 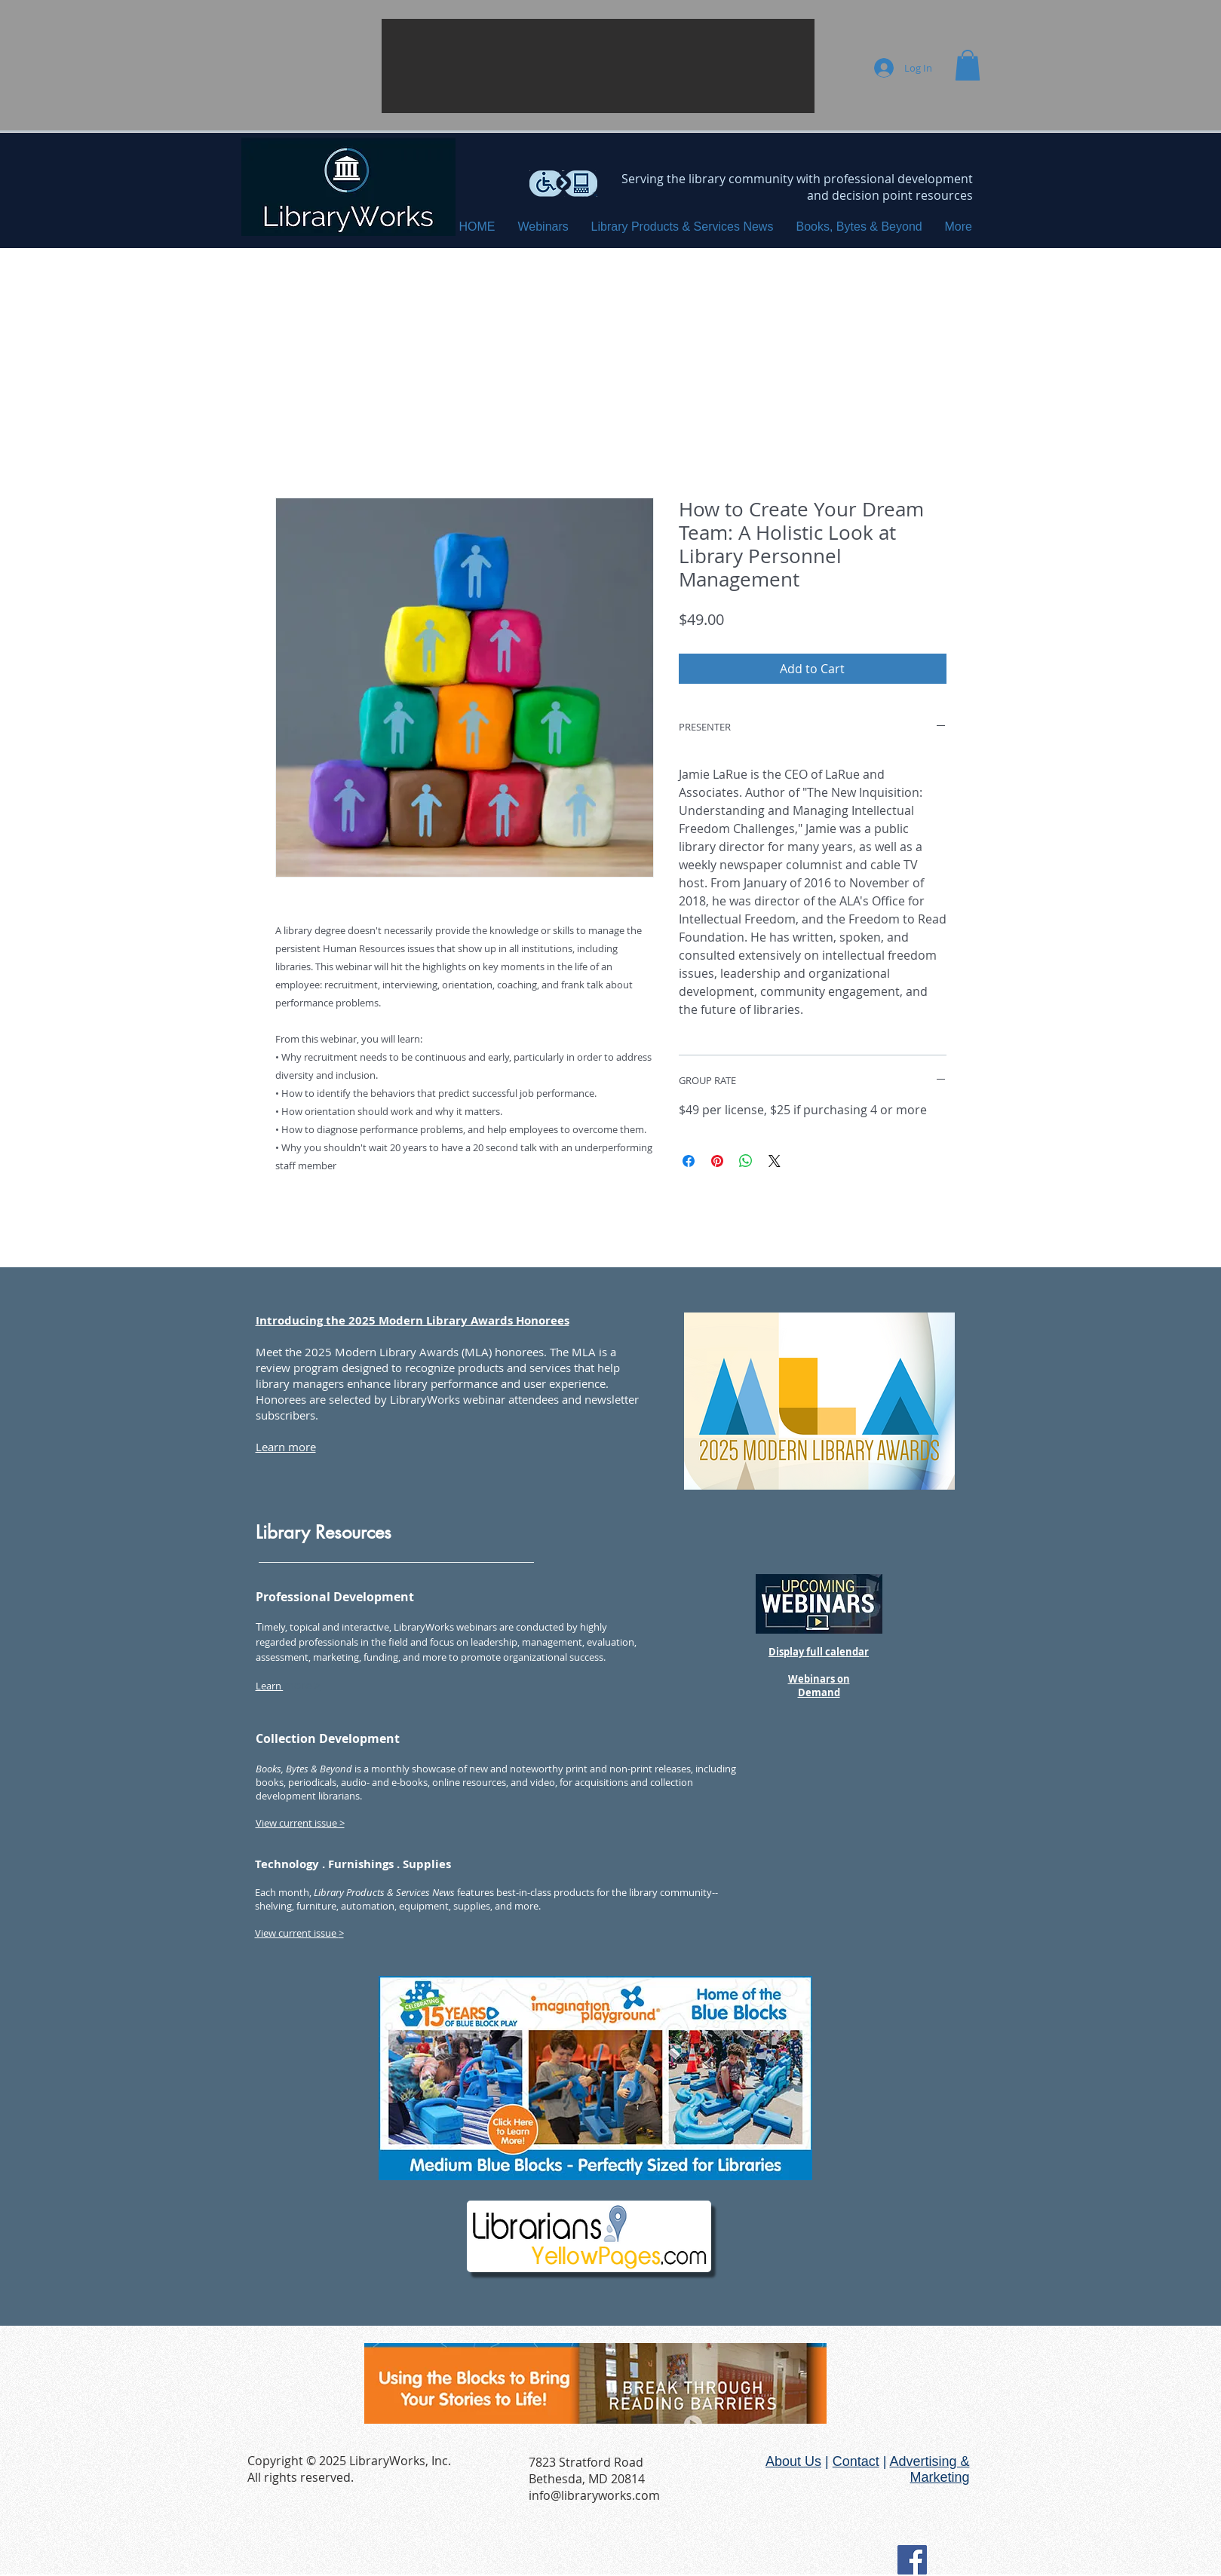 I want to click on Advertising & Marketing, so click(x=929, y=2469).